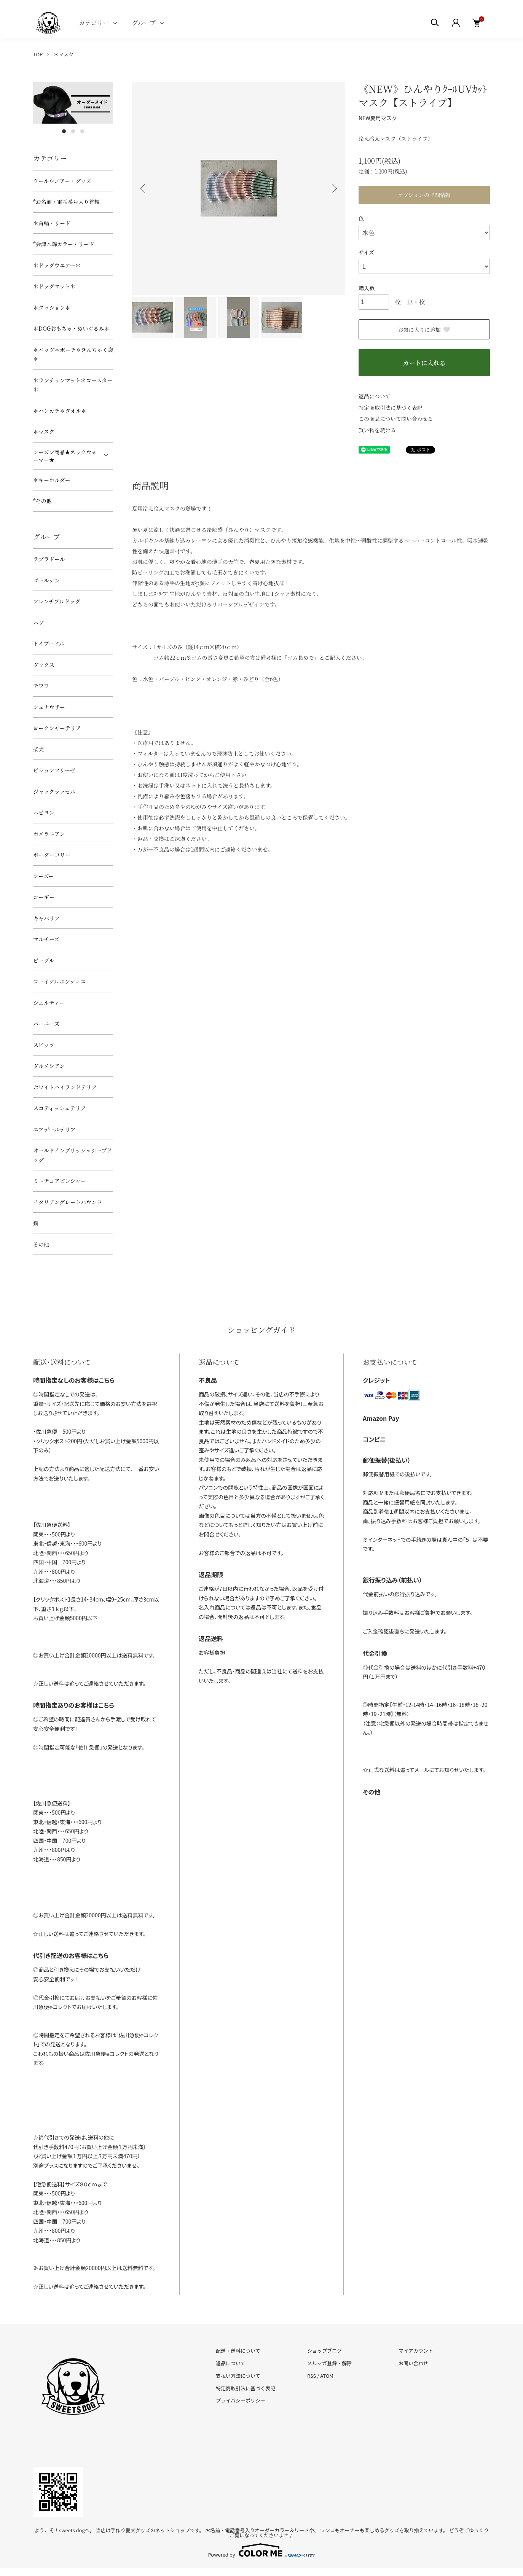  Describe the element at coordinates (54, 286) in the screenshot. I see `＊ドッグマット＊` at that location.